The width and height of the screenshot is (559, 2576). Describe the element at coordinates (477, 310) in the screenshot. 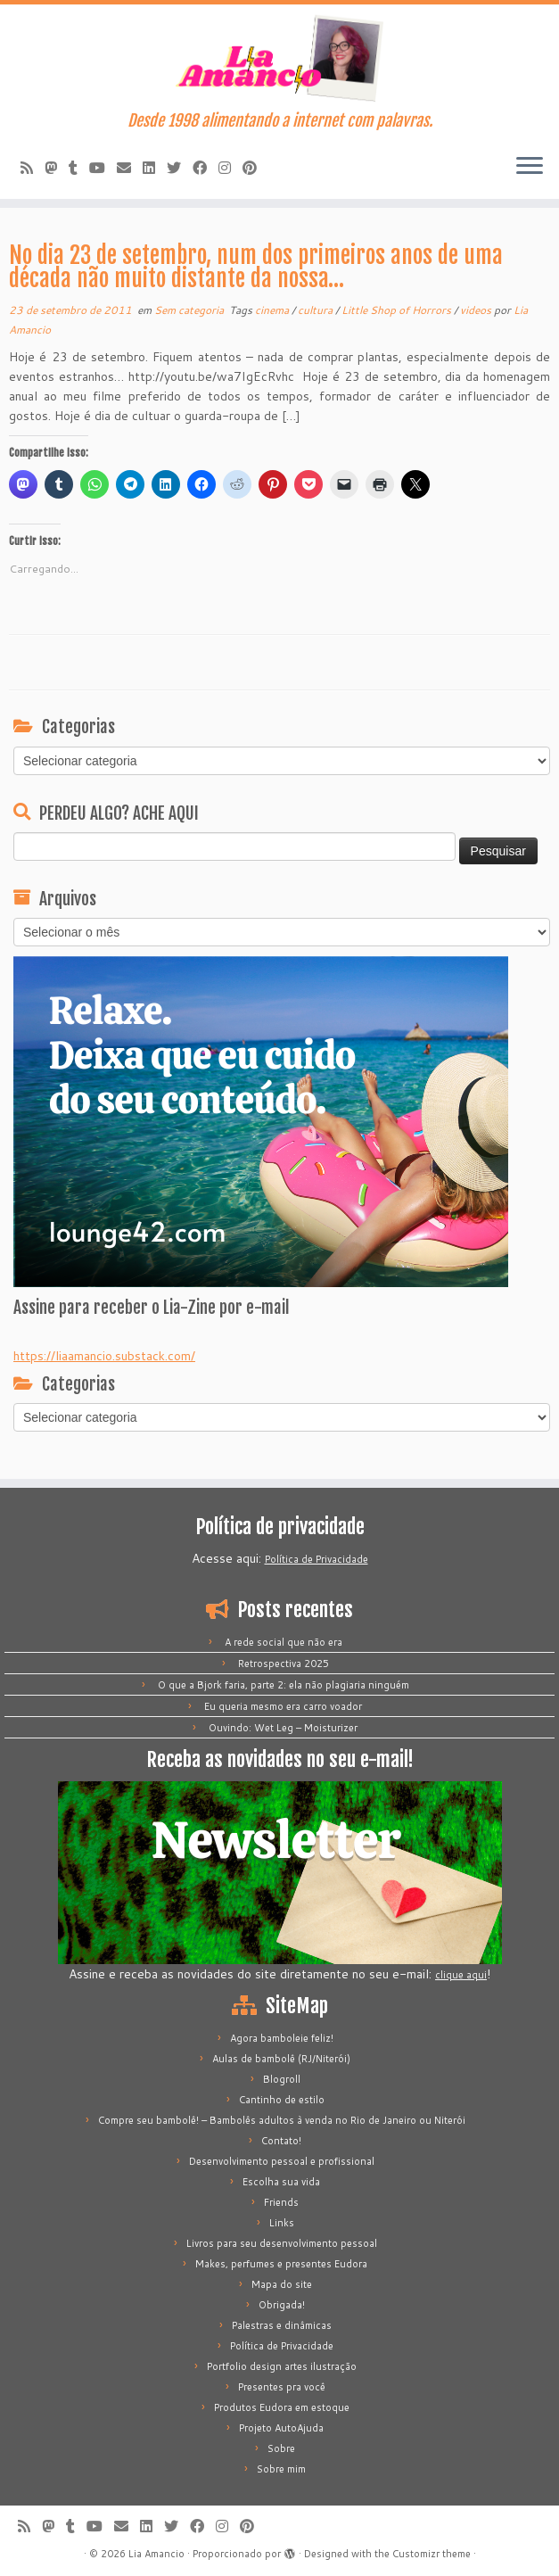

I see `videos` at that location.